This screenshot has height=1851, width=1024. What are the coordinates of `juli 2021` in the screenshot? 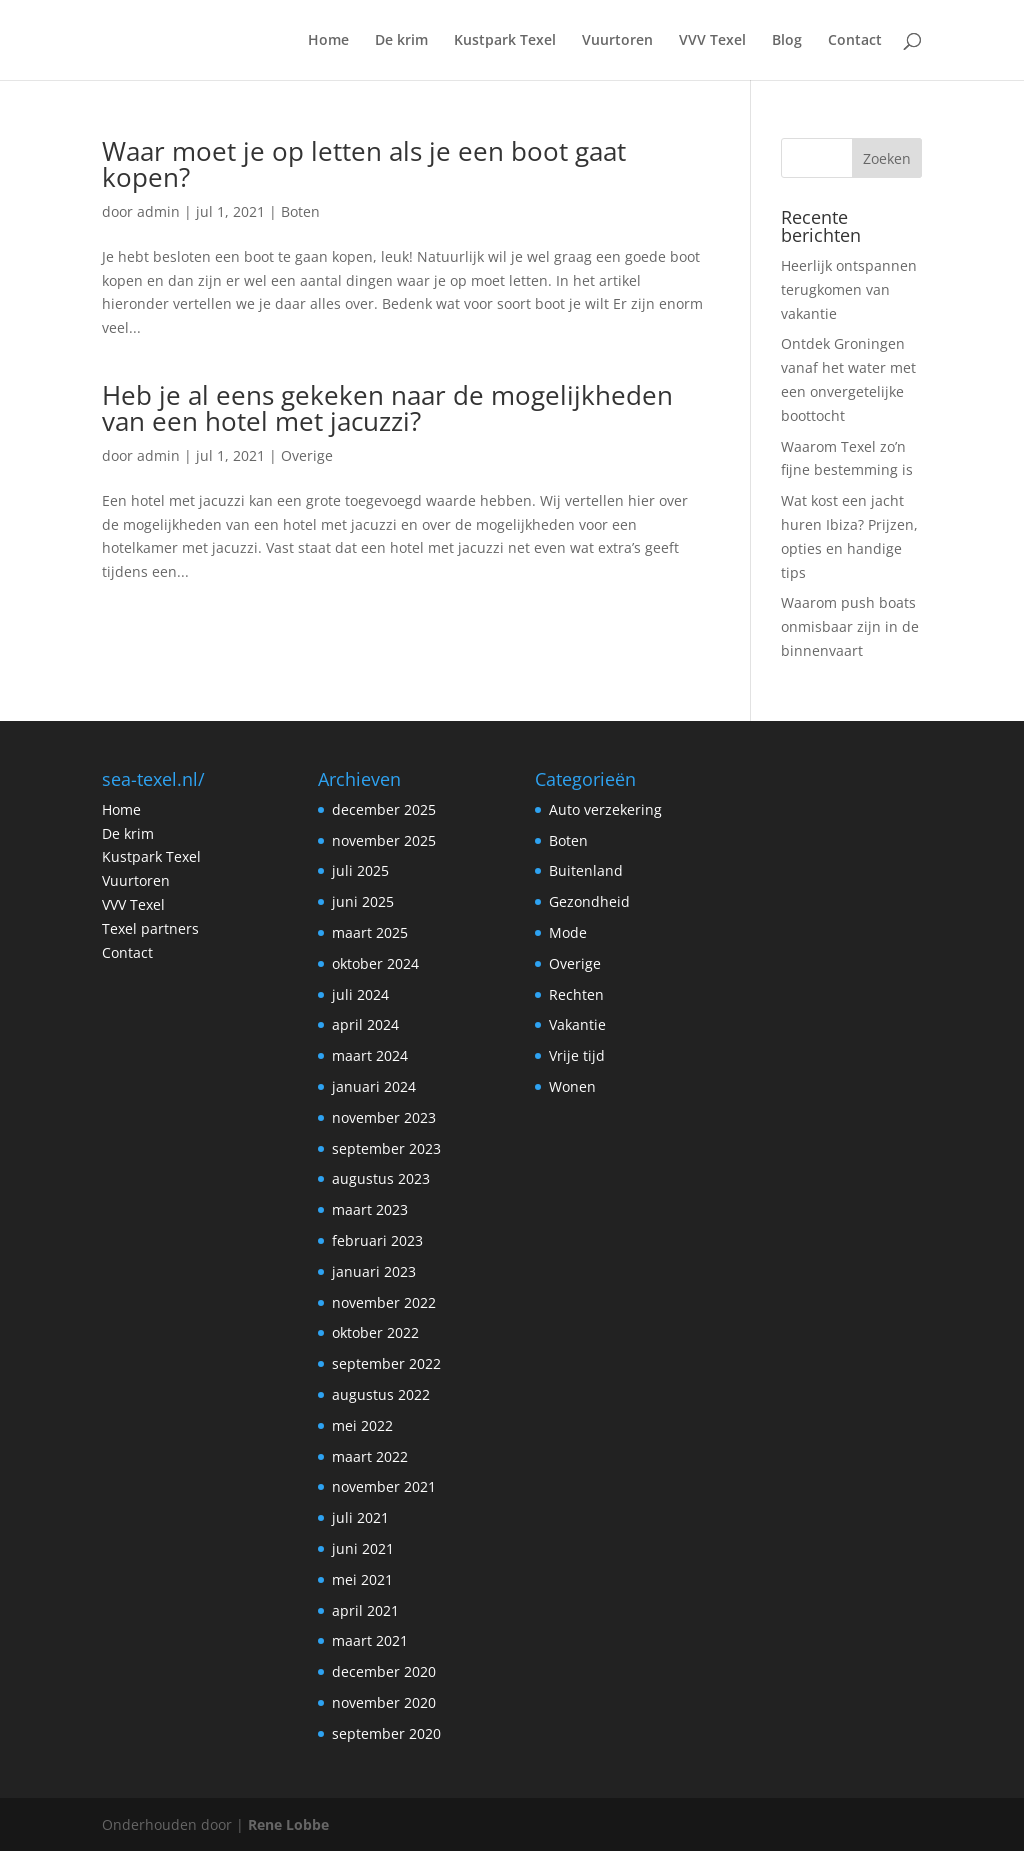 It's located at (360, 1517).